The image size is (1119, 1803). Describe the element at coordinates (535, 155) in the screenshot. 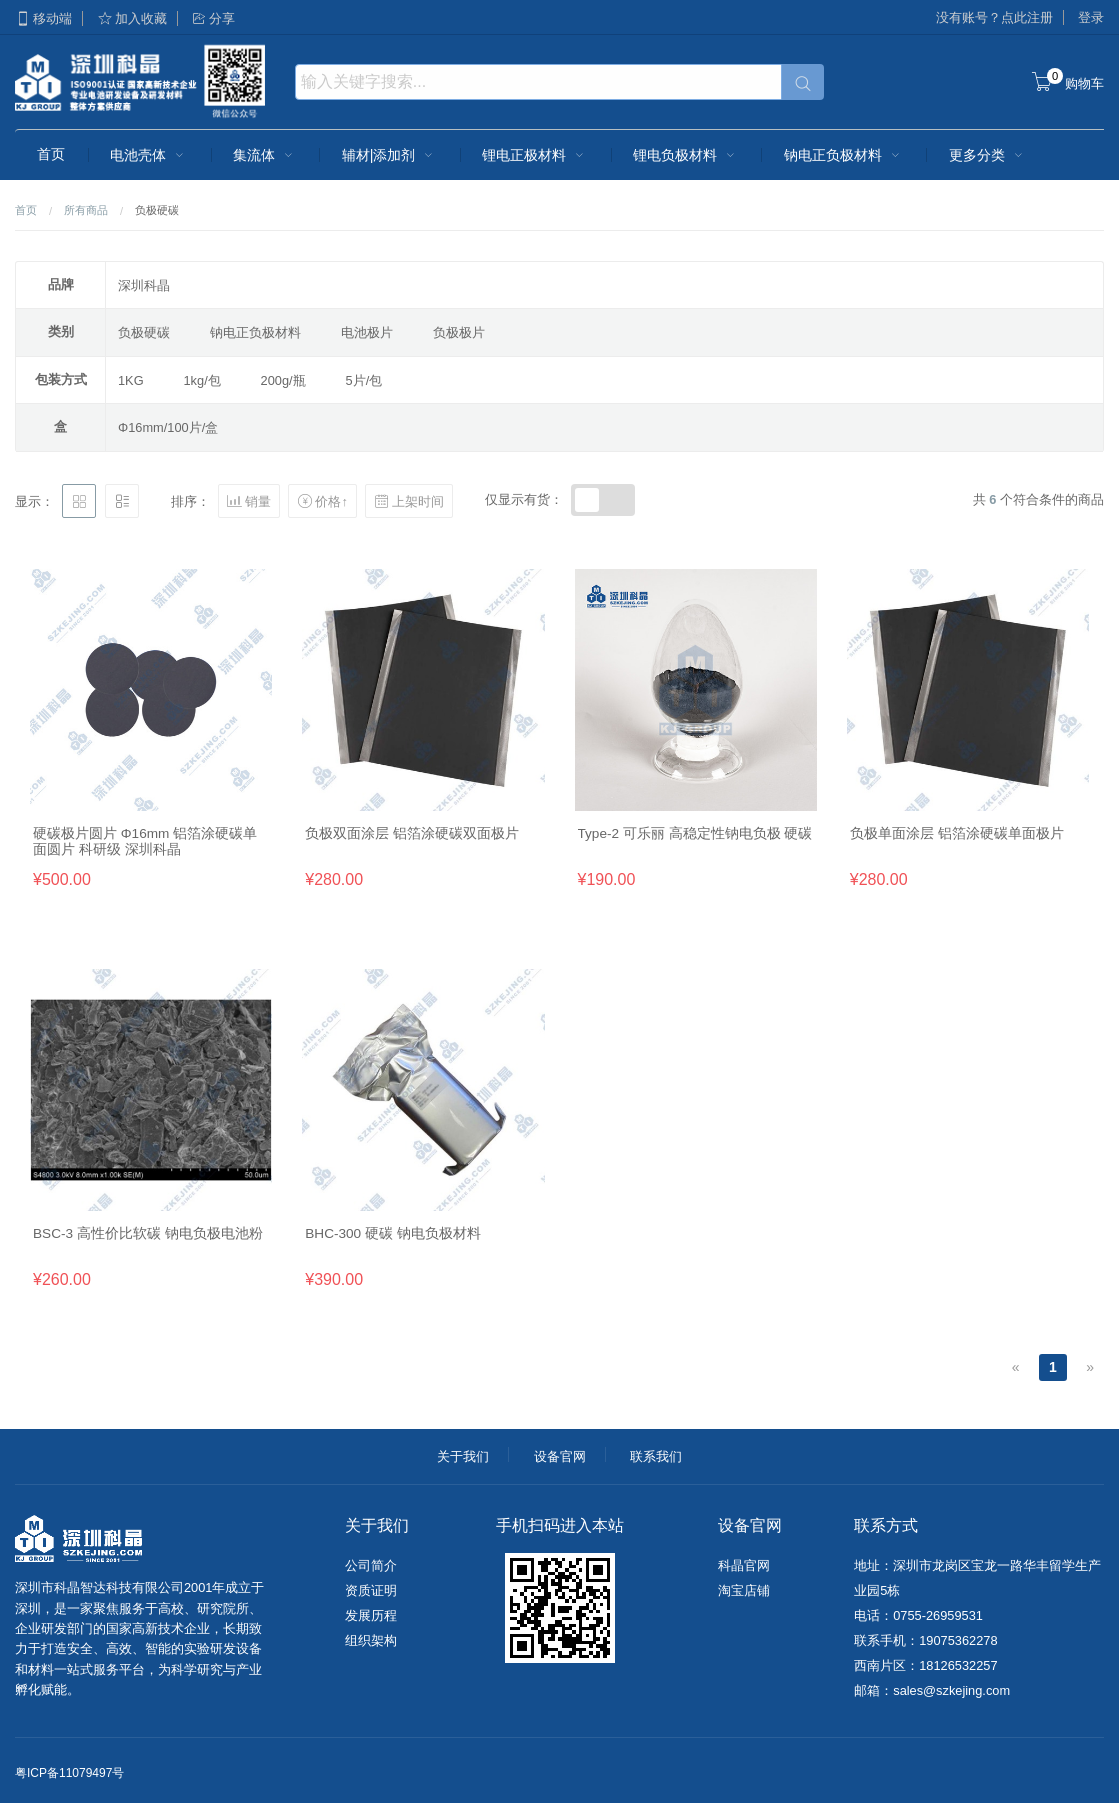

I see `锂电正极材料` at that location.